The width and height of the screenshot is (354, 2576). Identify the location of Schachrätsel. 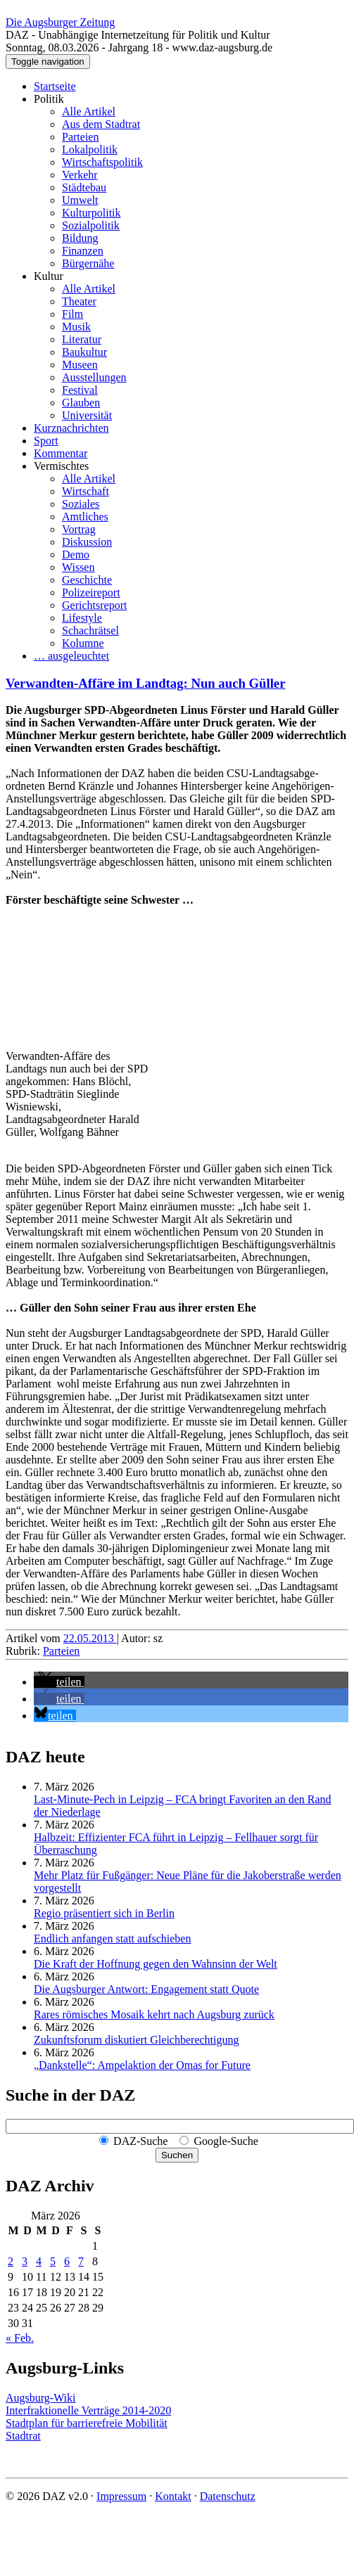
(90, 630).